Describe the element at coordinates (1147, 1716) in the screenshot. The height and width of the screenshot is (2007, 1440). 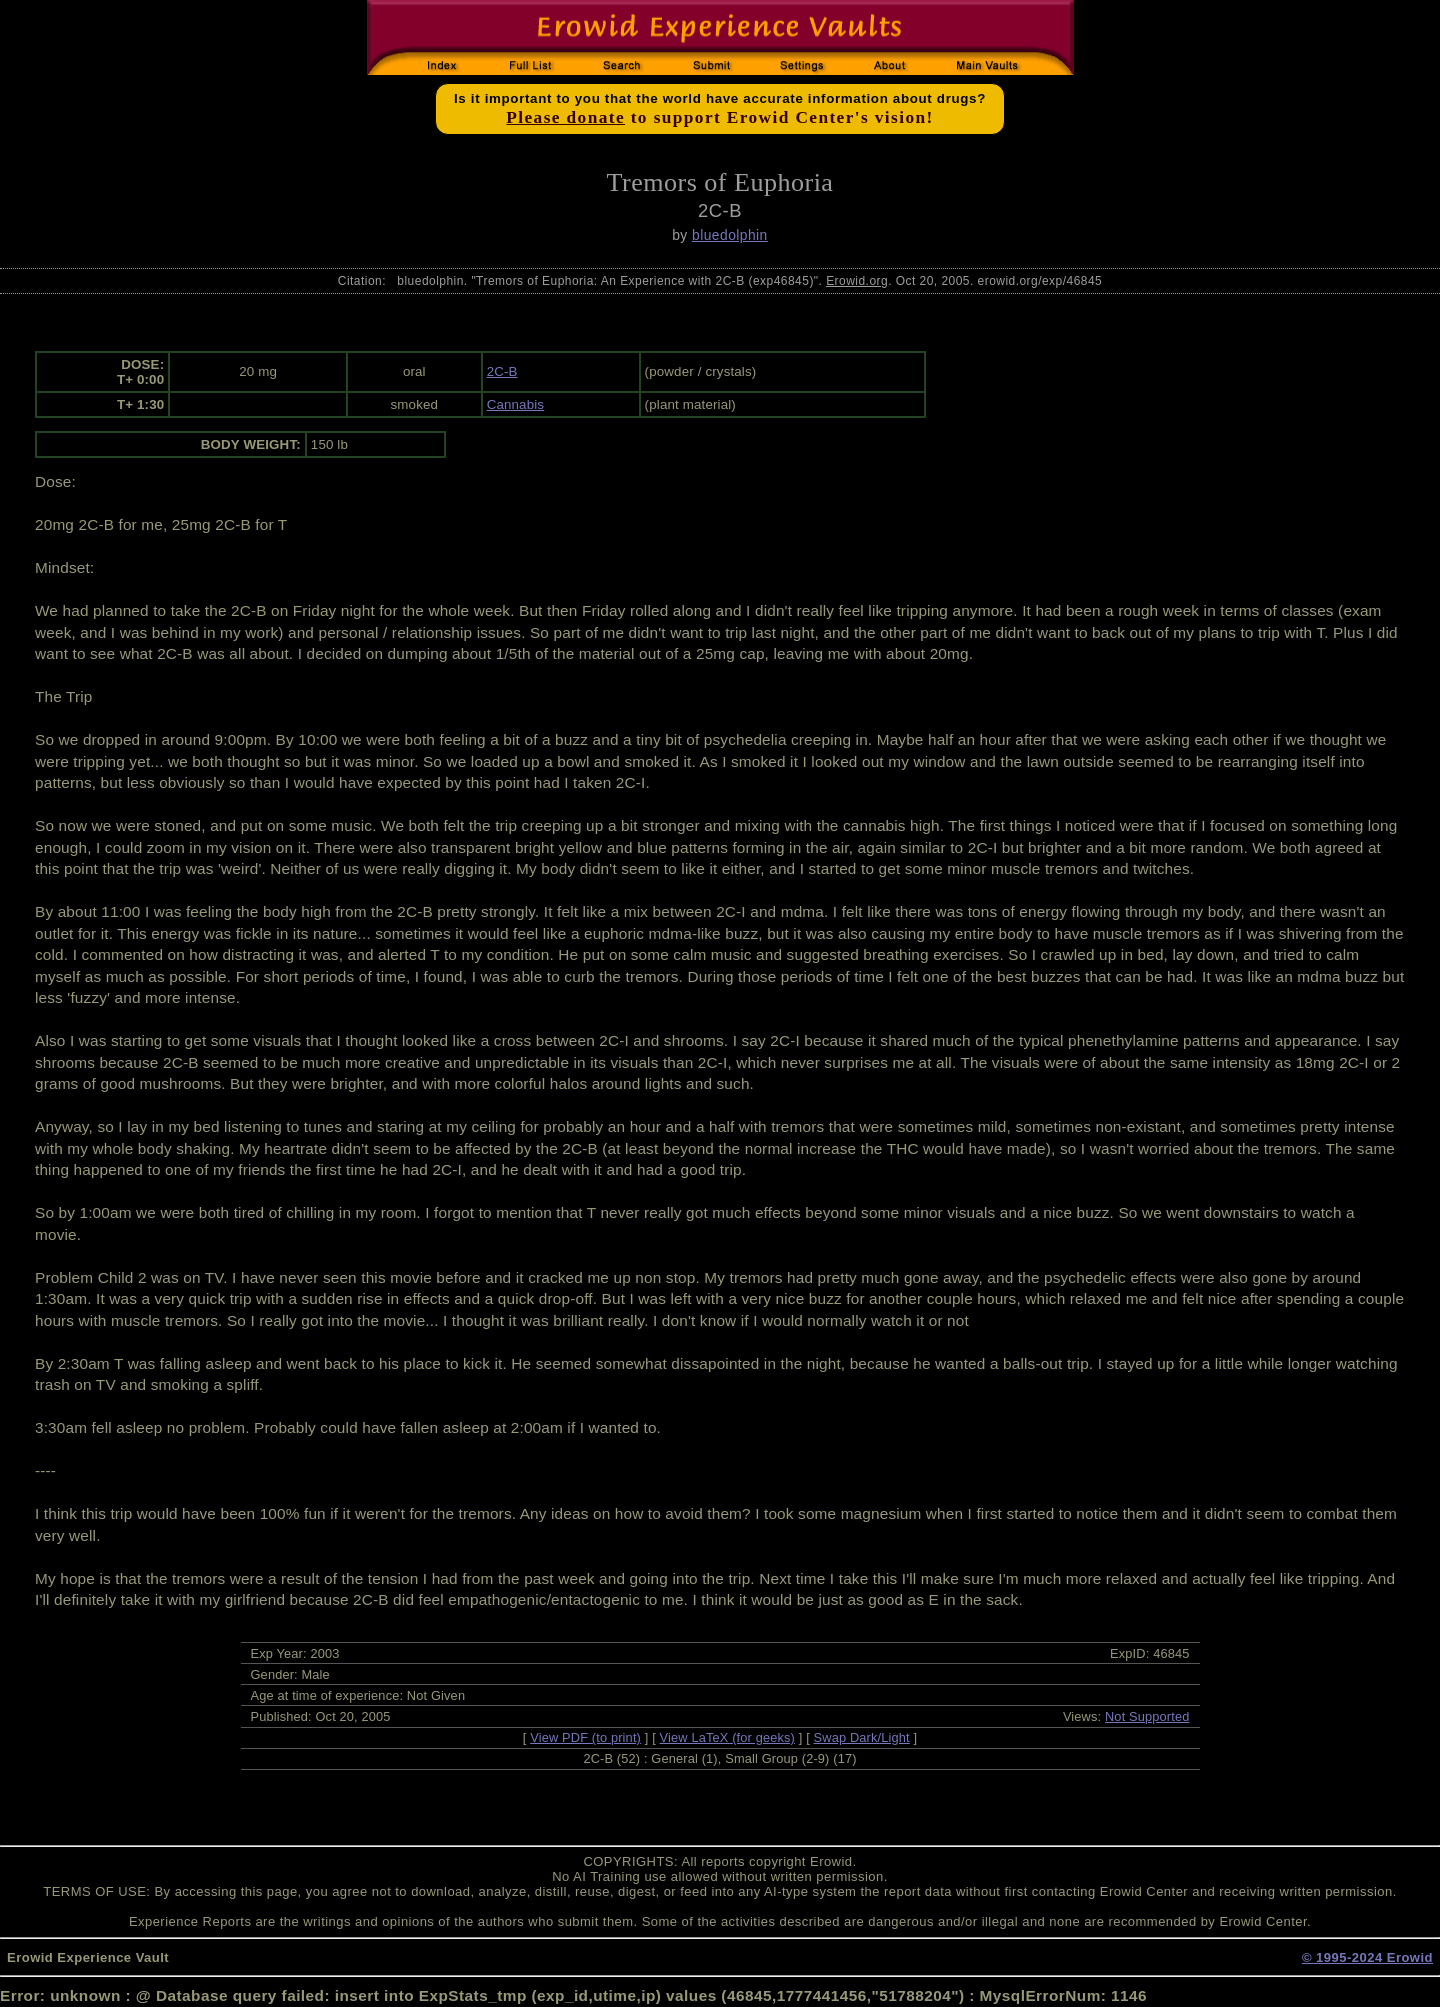
I see `Not Supported` at that location.